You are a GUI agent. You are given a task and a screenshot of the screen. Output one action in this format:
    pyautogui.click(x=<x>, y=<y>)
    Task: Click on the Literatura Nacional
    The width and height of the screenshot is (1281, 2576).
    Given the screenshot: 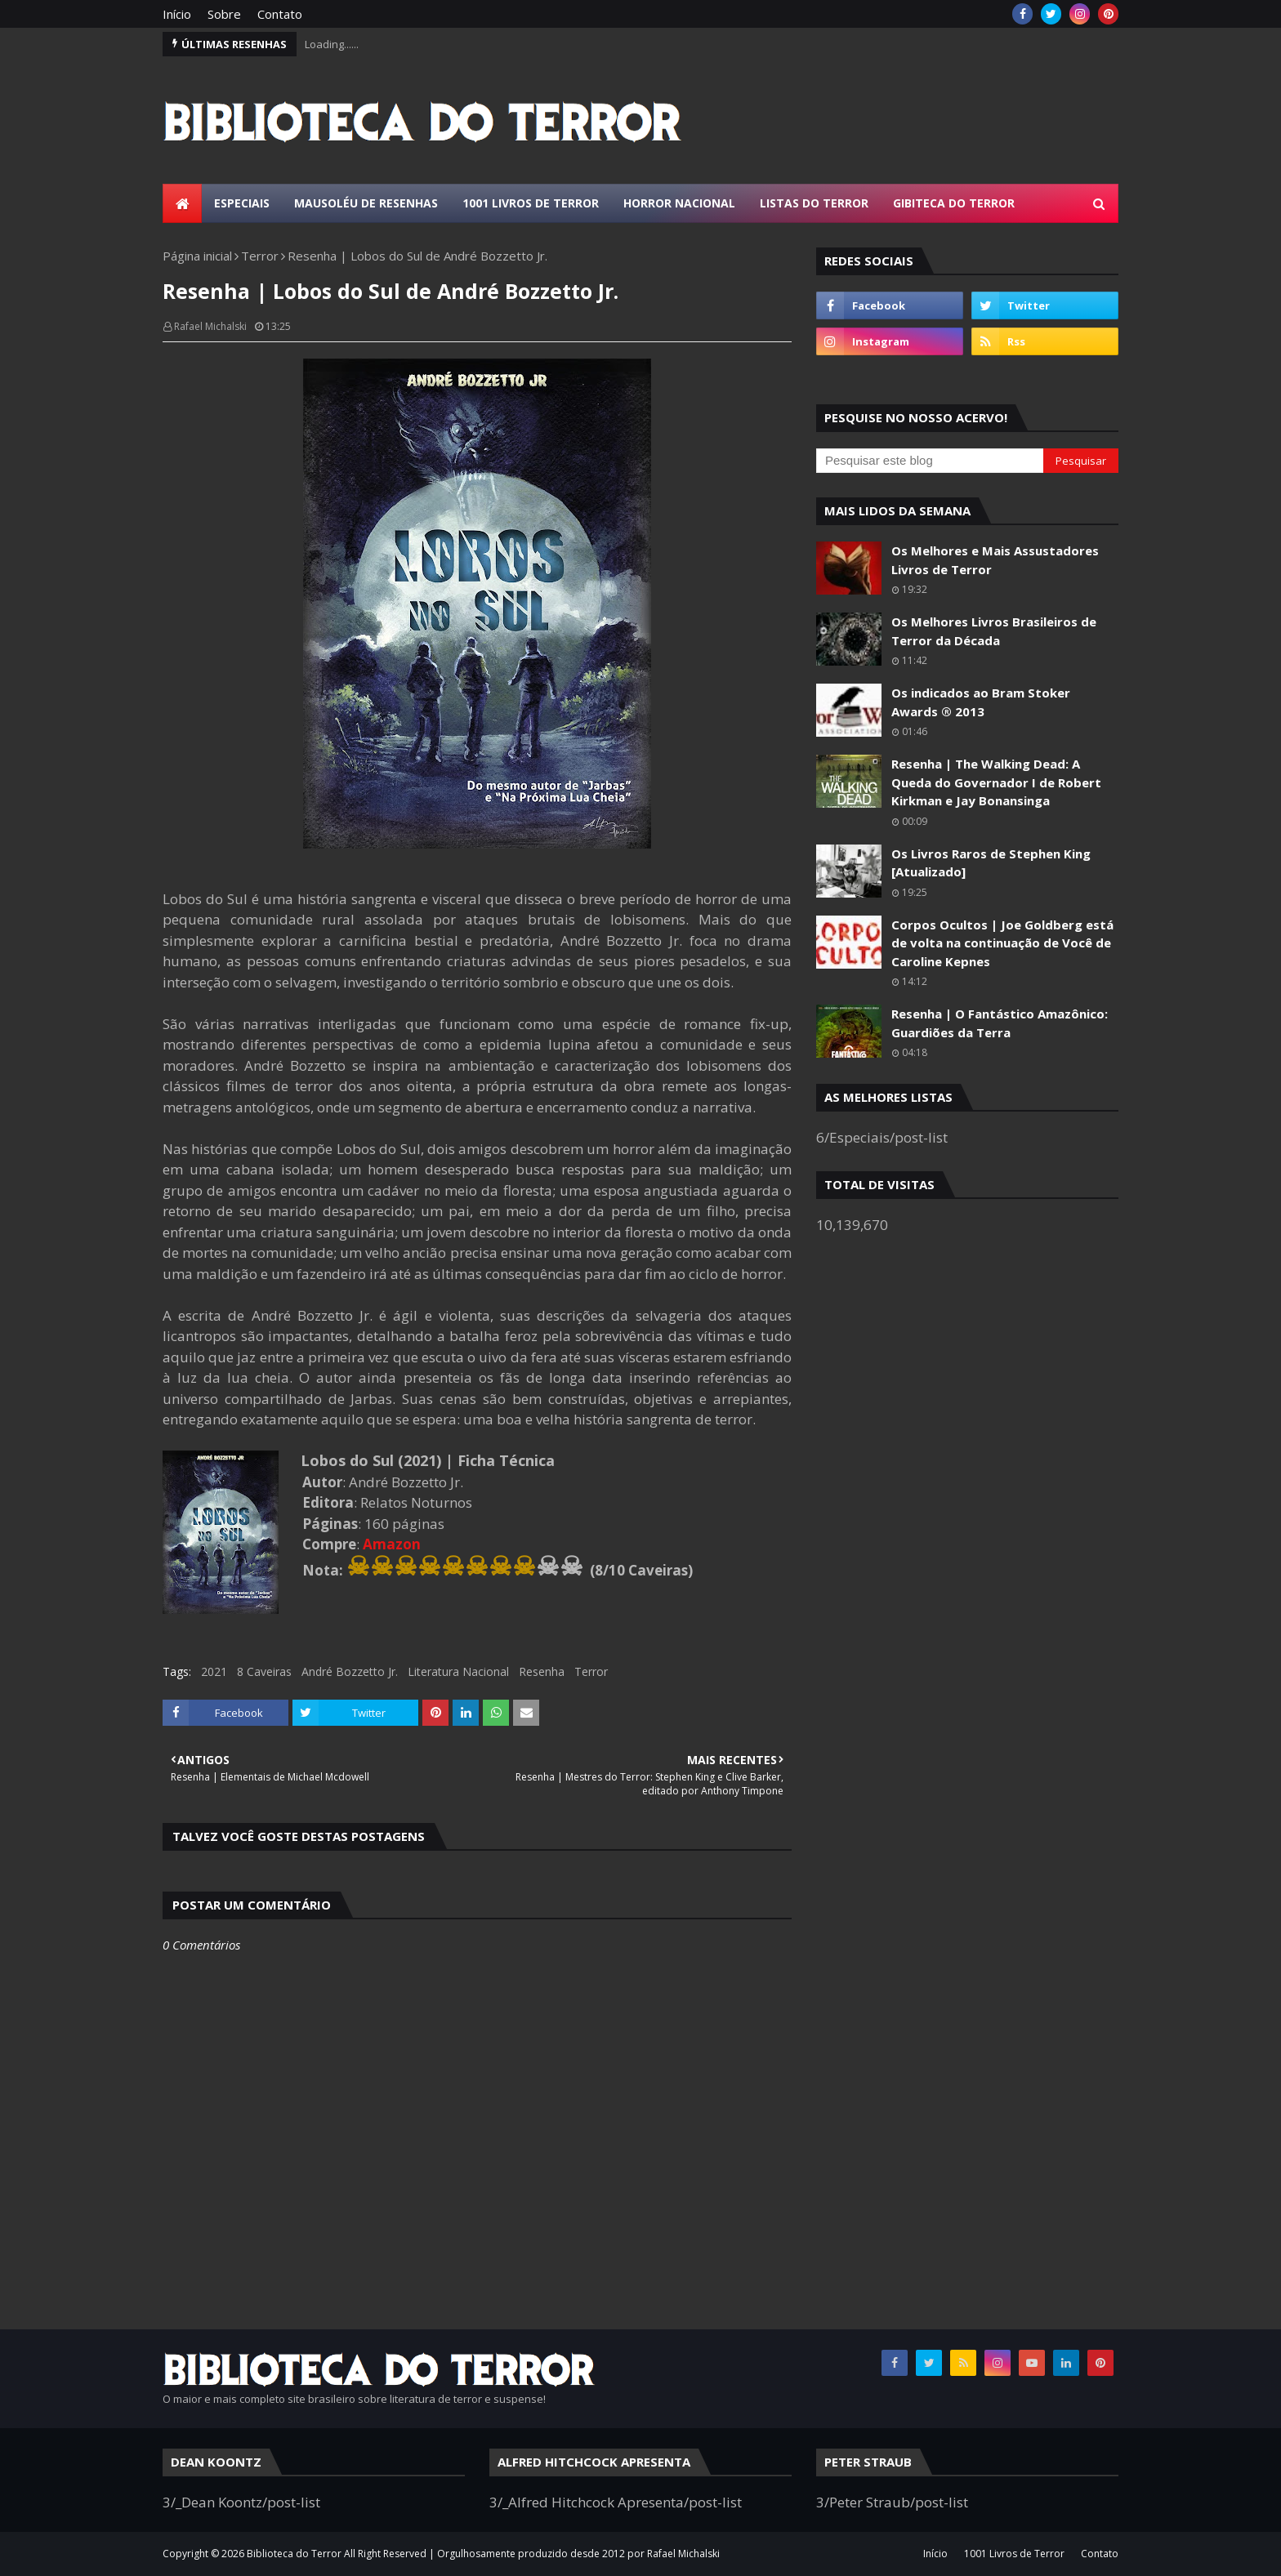 What is the action you would take?
    pyautogui.click(x=458, y=1671)
    